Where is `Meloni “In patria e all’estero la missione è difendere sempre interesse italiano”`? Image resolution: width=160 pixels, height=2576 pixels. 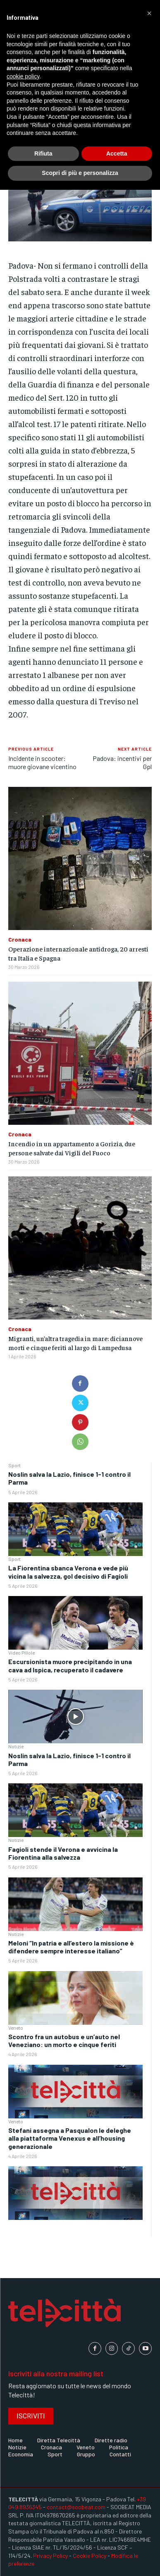 Meloni “In patria e all’estero la missione è difendere sempre interesse italiano” is located at coordinates (71, 1947).